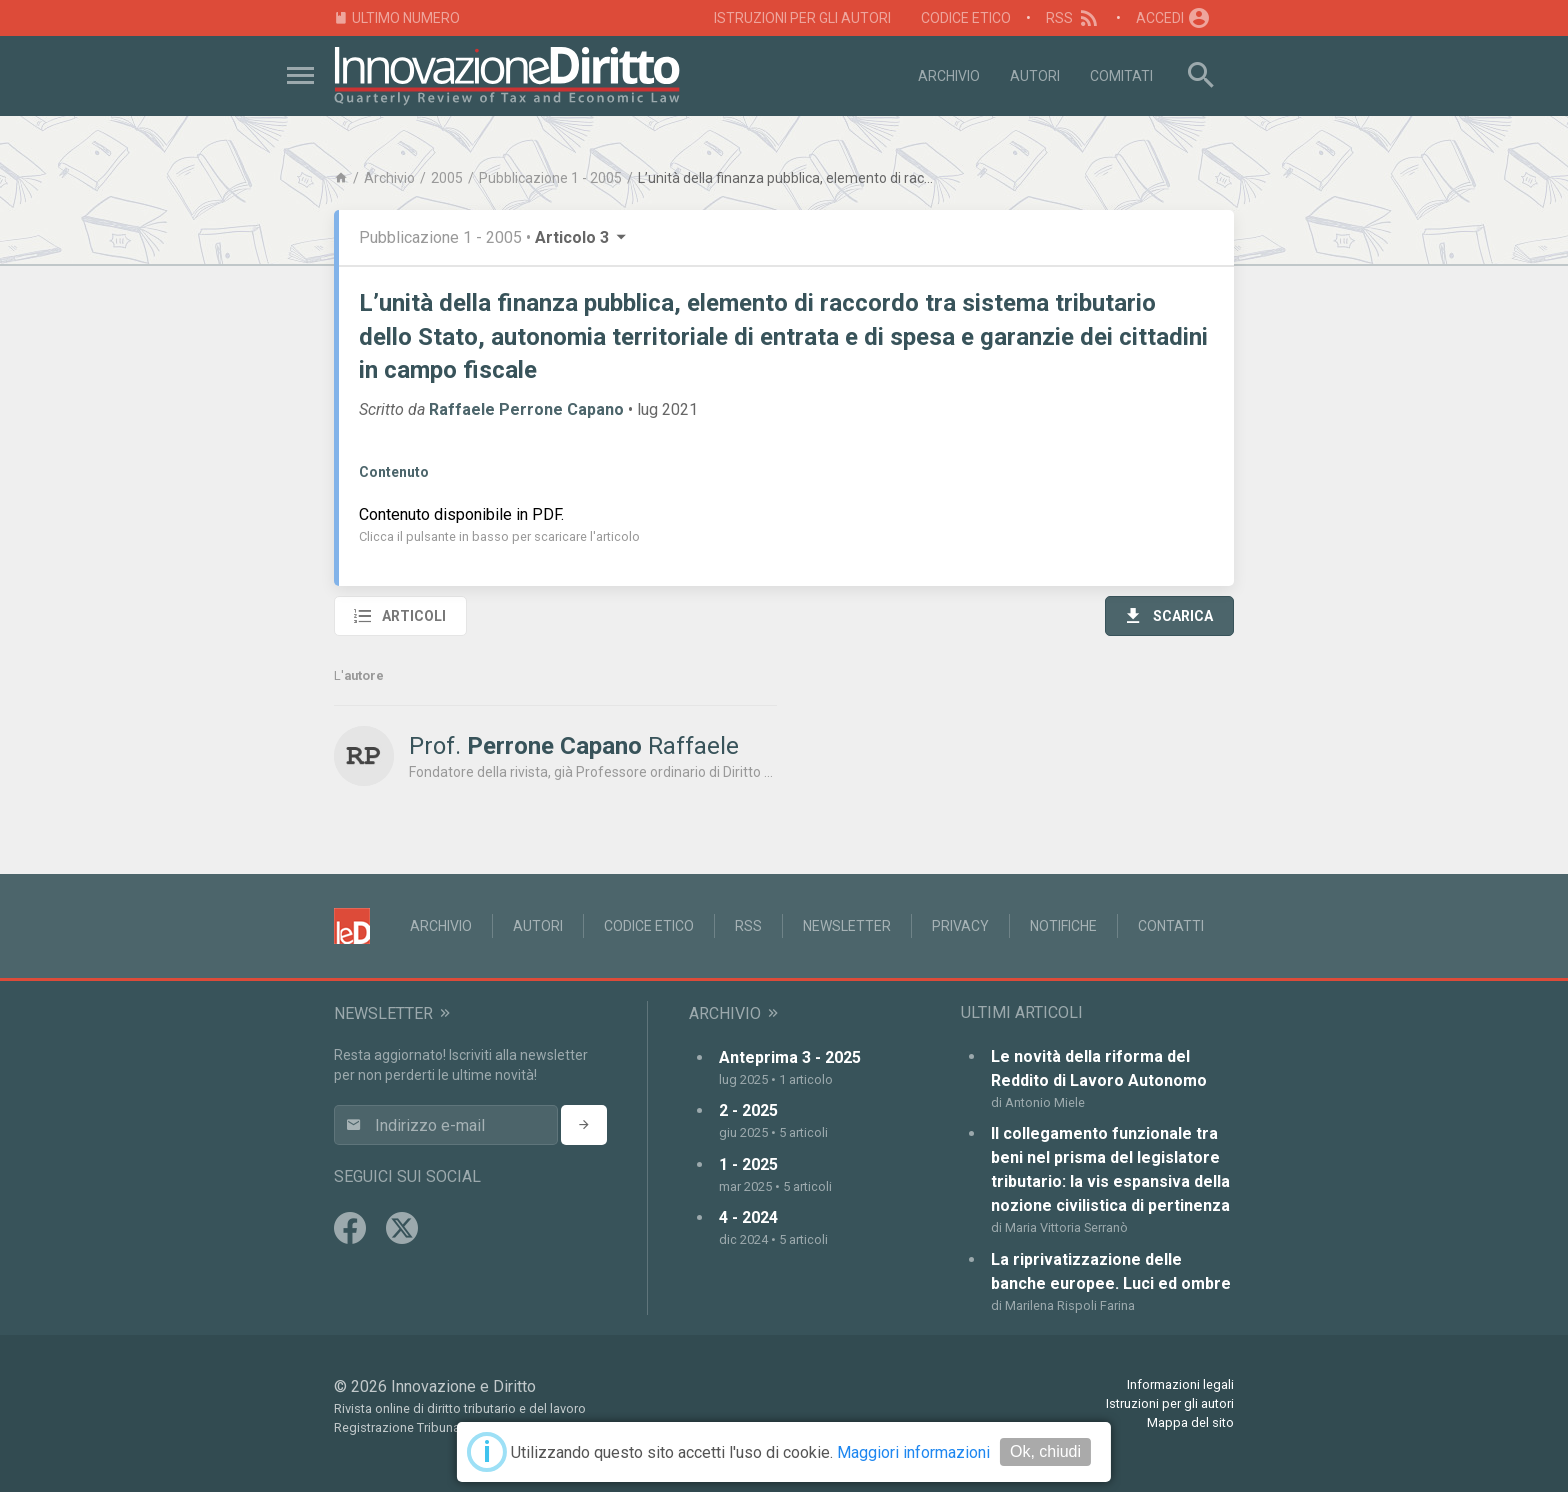 The height and width of the screenshot is (1492, 1568). I want to click on Articolo 3, so click(582, 237).